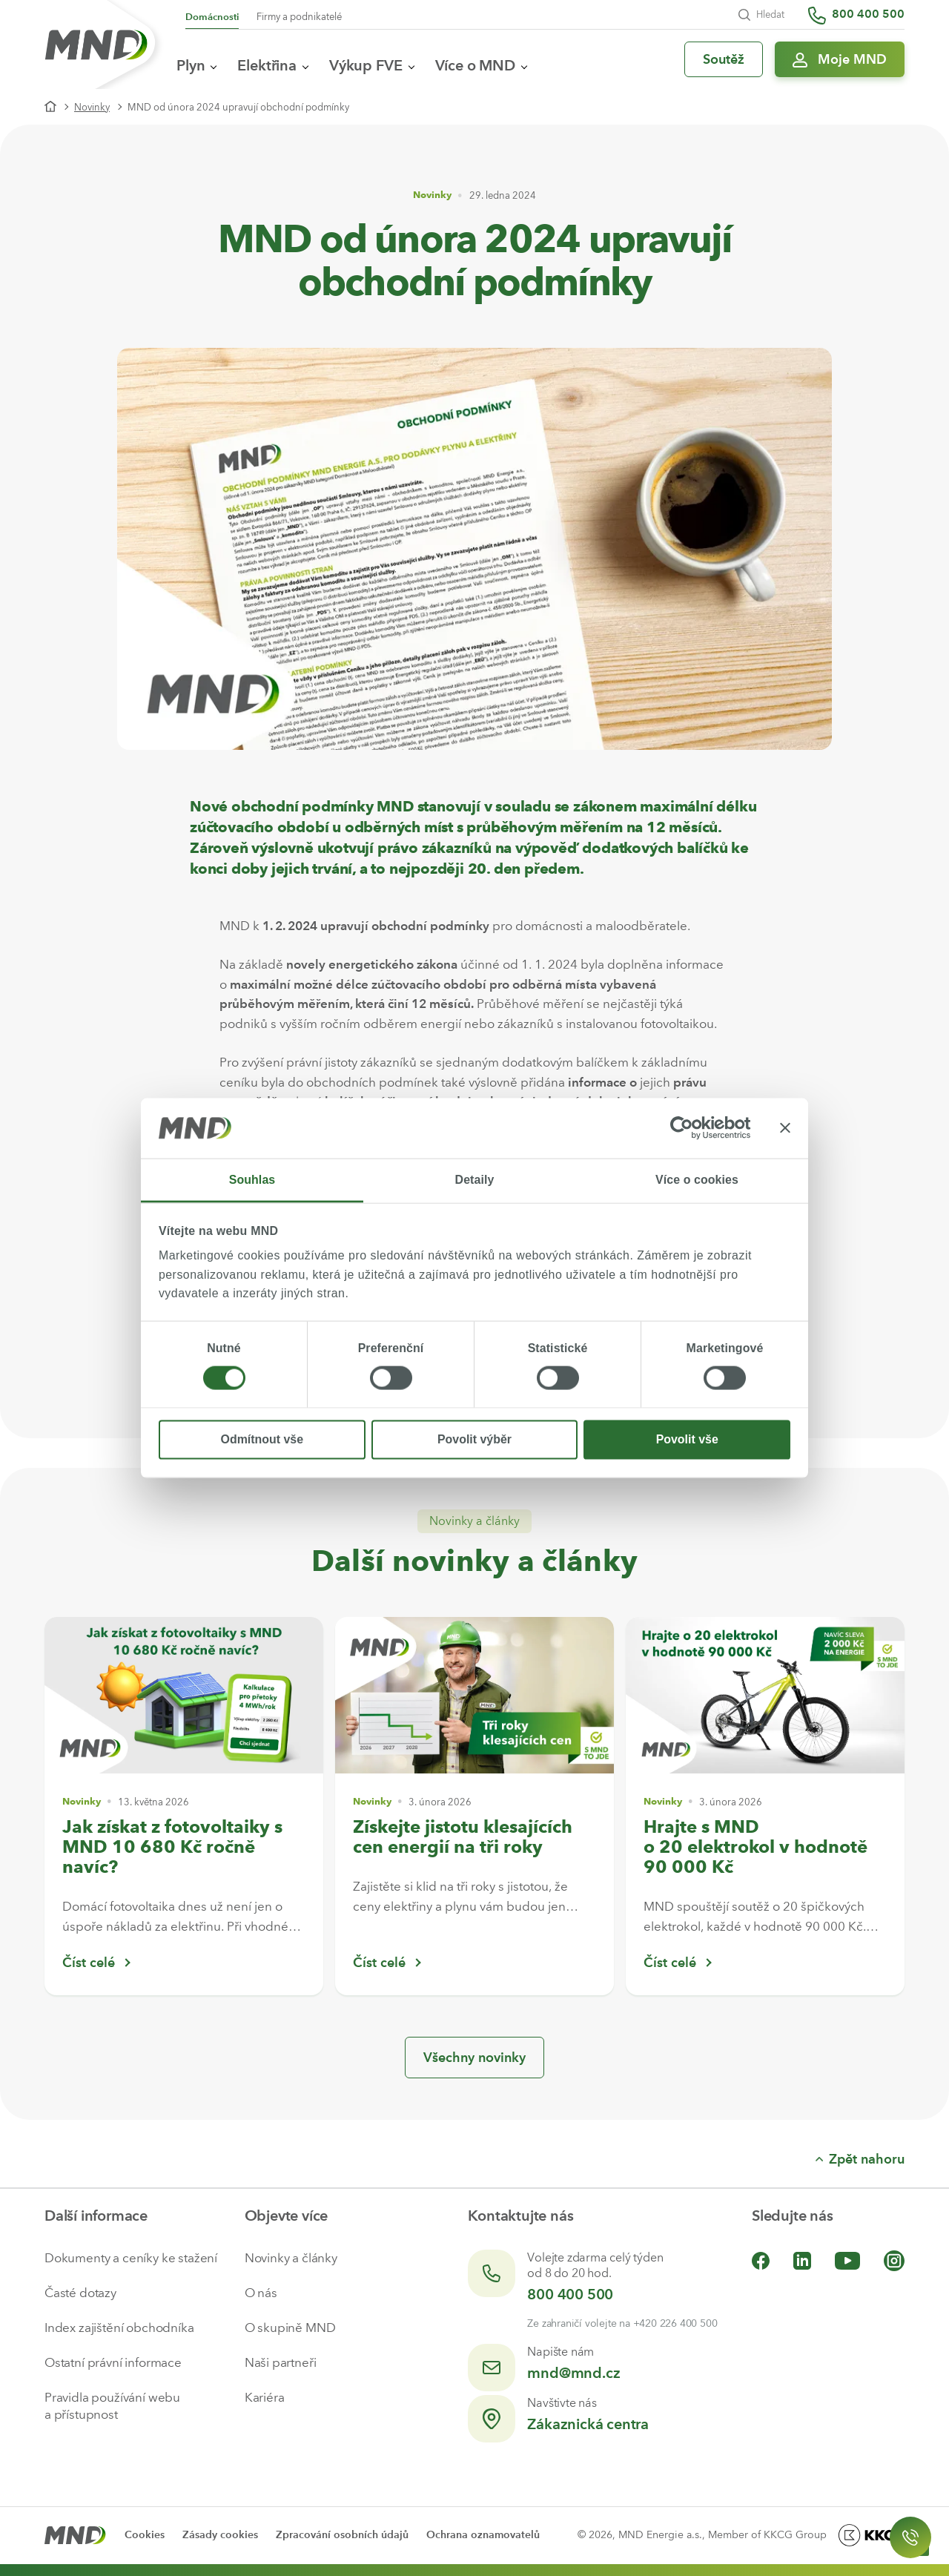 This screenshot has width=949, height=2576. What do you see at coordinates (130, 2257) in the screenshot?
I see `Dokumenty a ceníky ke stažení` at bounding box center [130, 2257].